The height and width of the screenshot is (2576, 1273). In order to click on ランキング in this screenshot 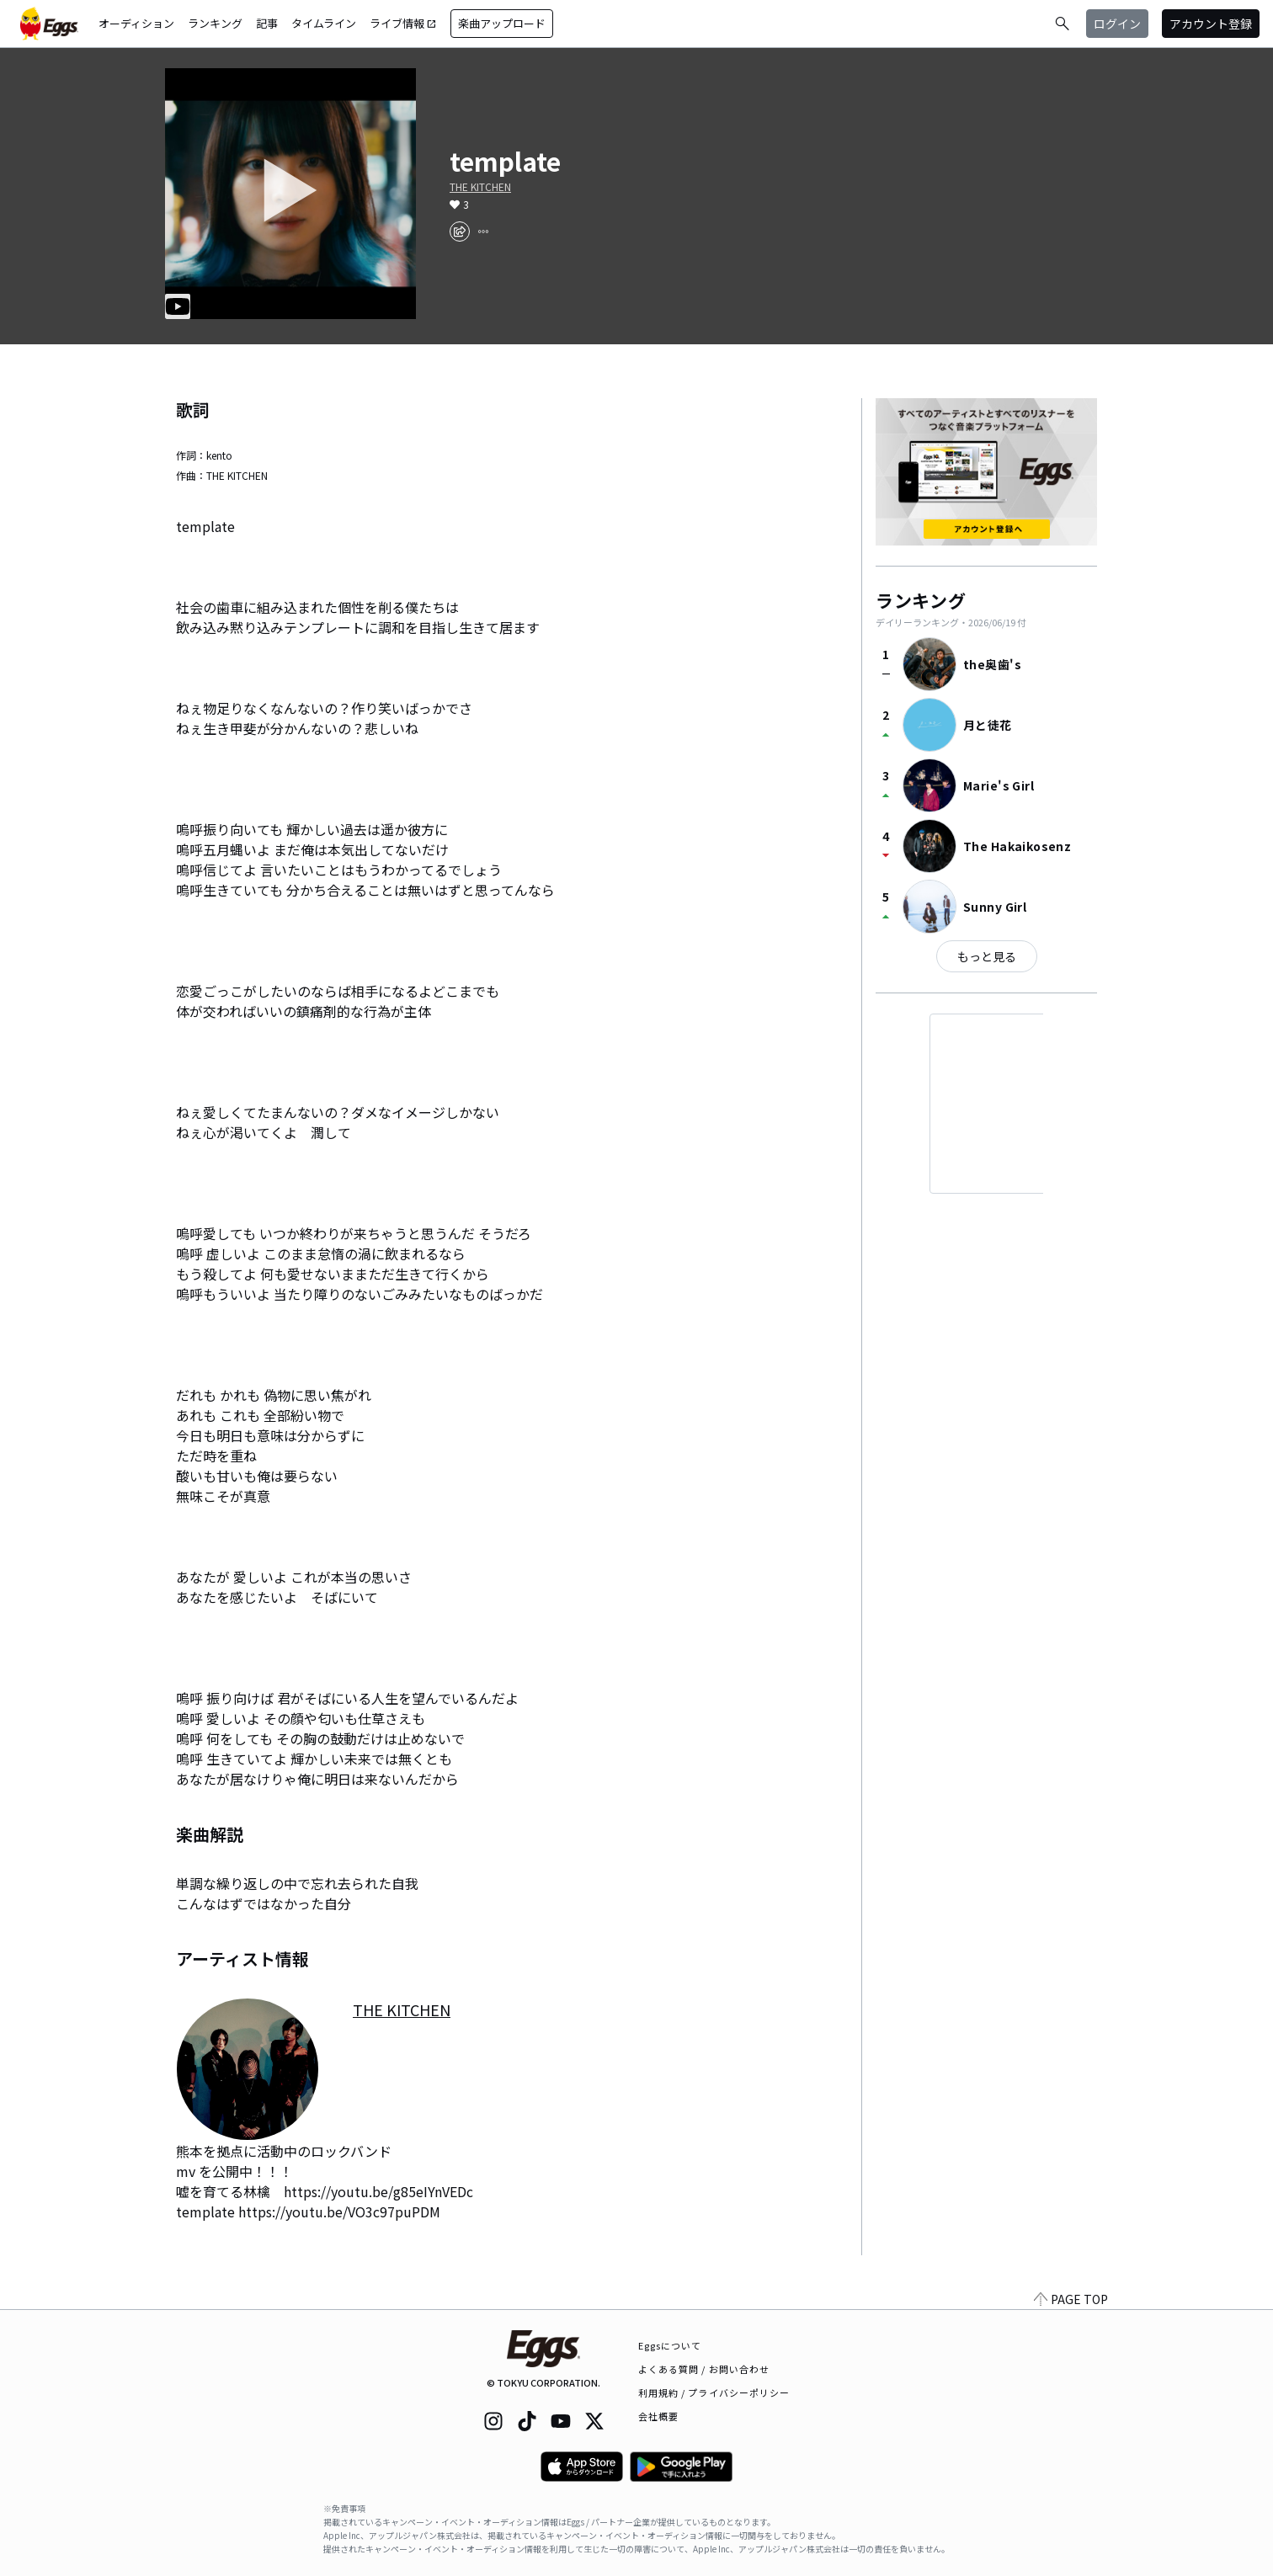, I will do `click(215, 23)`.